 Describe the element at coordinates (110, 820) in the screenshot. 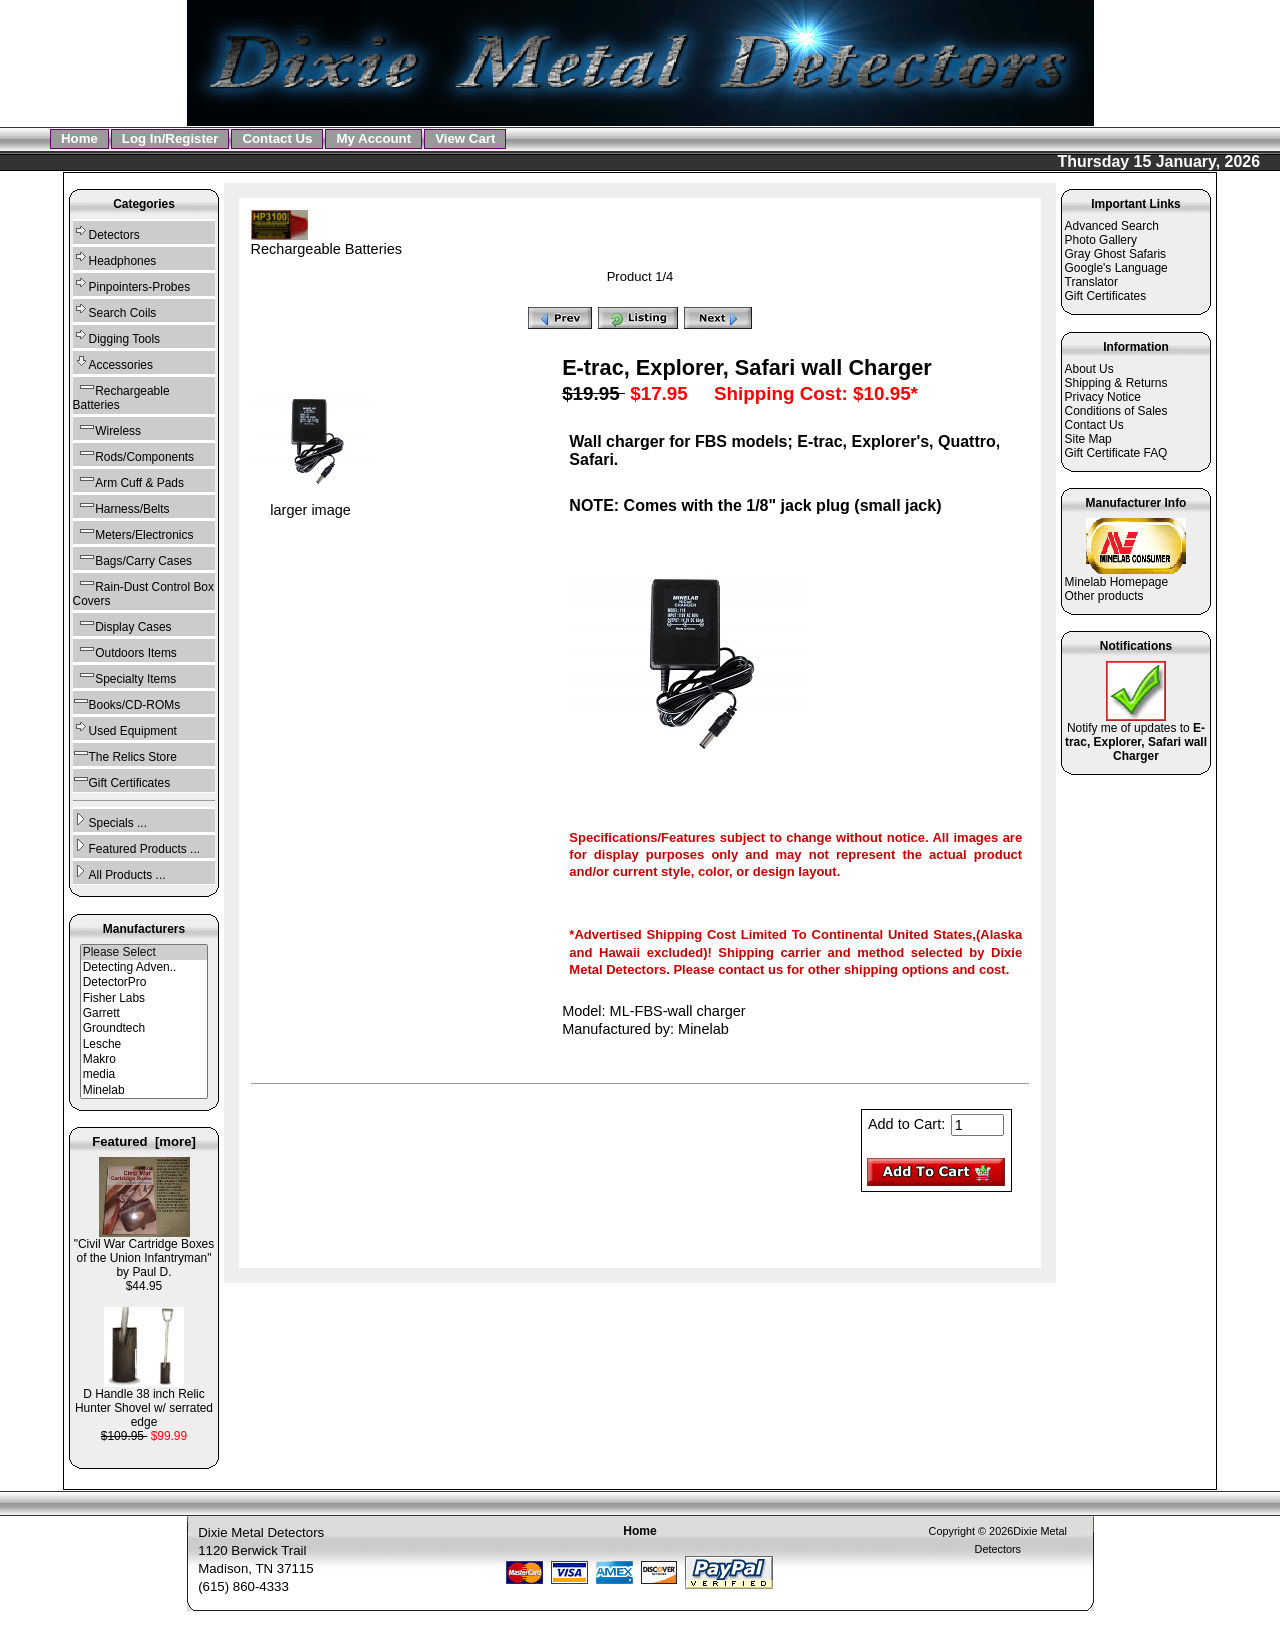

I see `Specials ...` at that location.